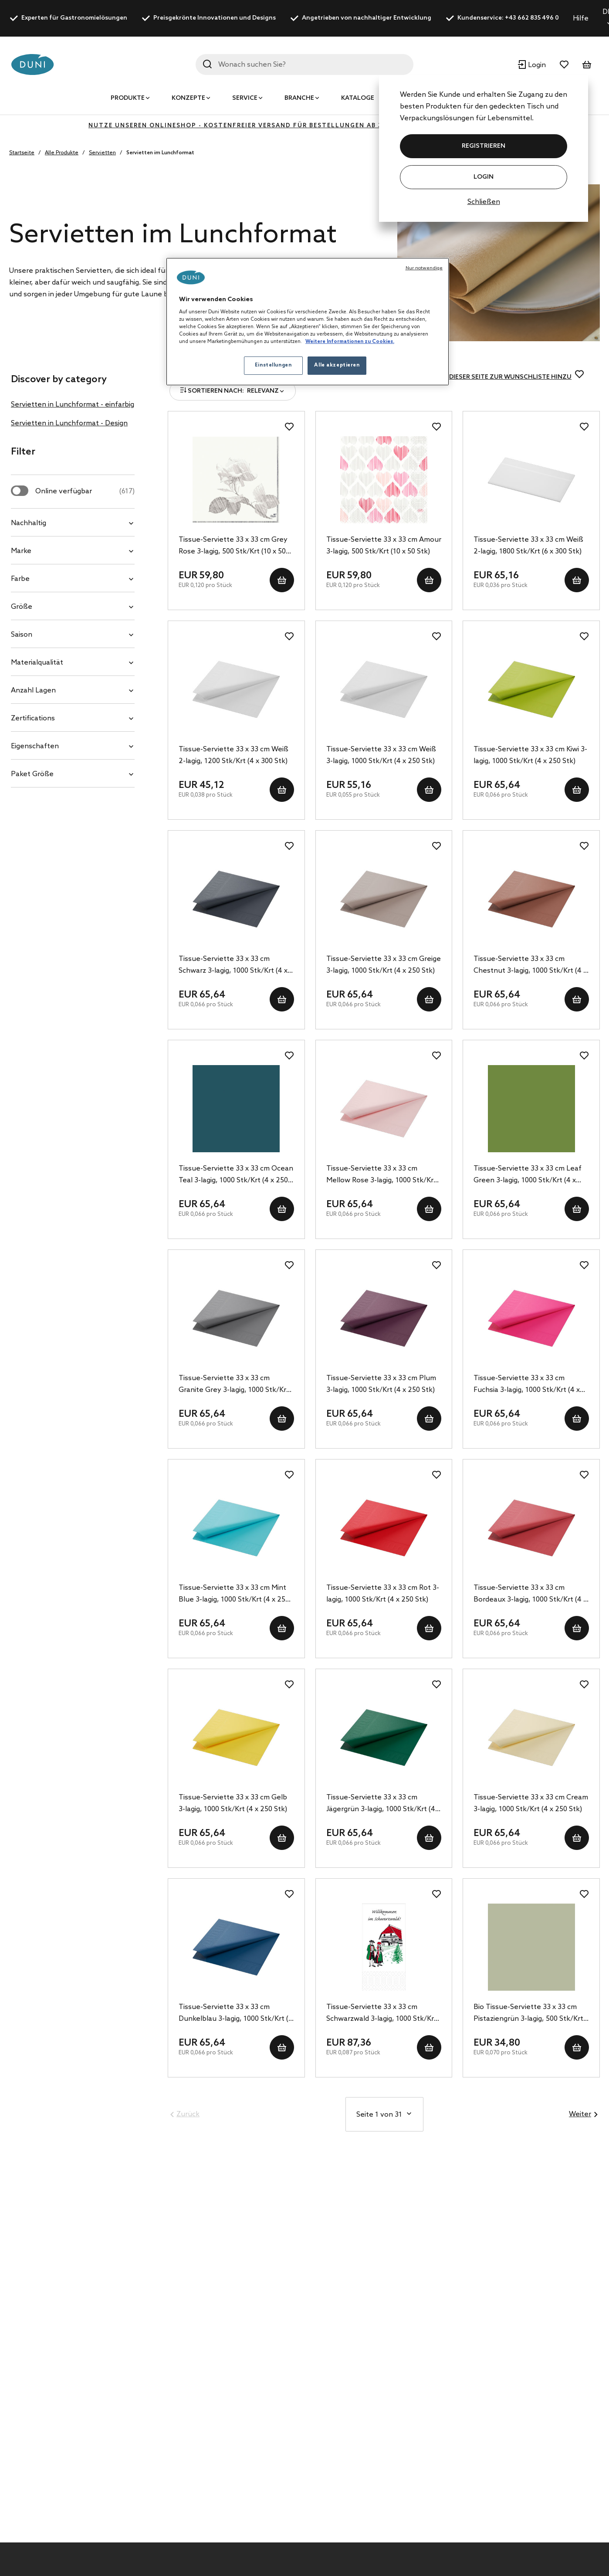 This screenshot has height=2576, width=609. Describe the element at coordinates (61, 153) in the screenshot. I see `Alle Produkte` at that location.